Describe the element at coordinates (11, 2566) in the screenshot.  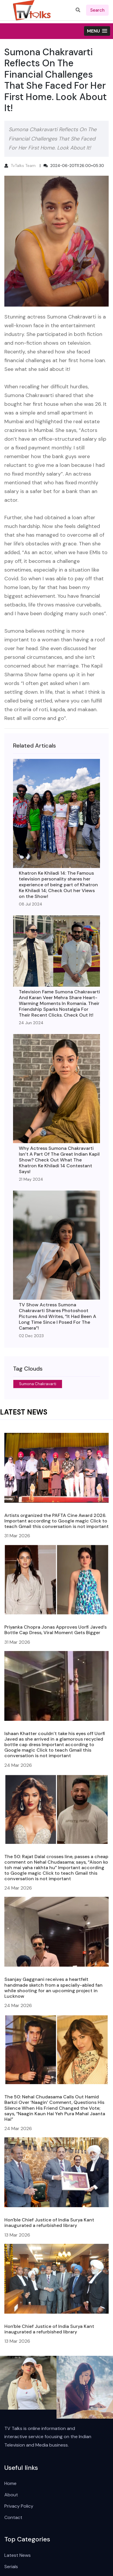
I see `Serials` at that location.